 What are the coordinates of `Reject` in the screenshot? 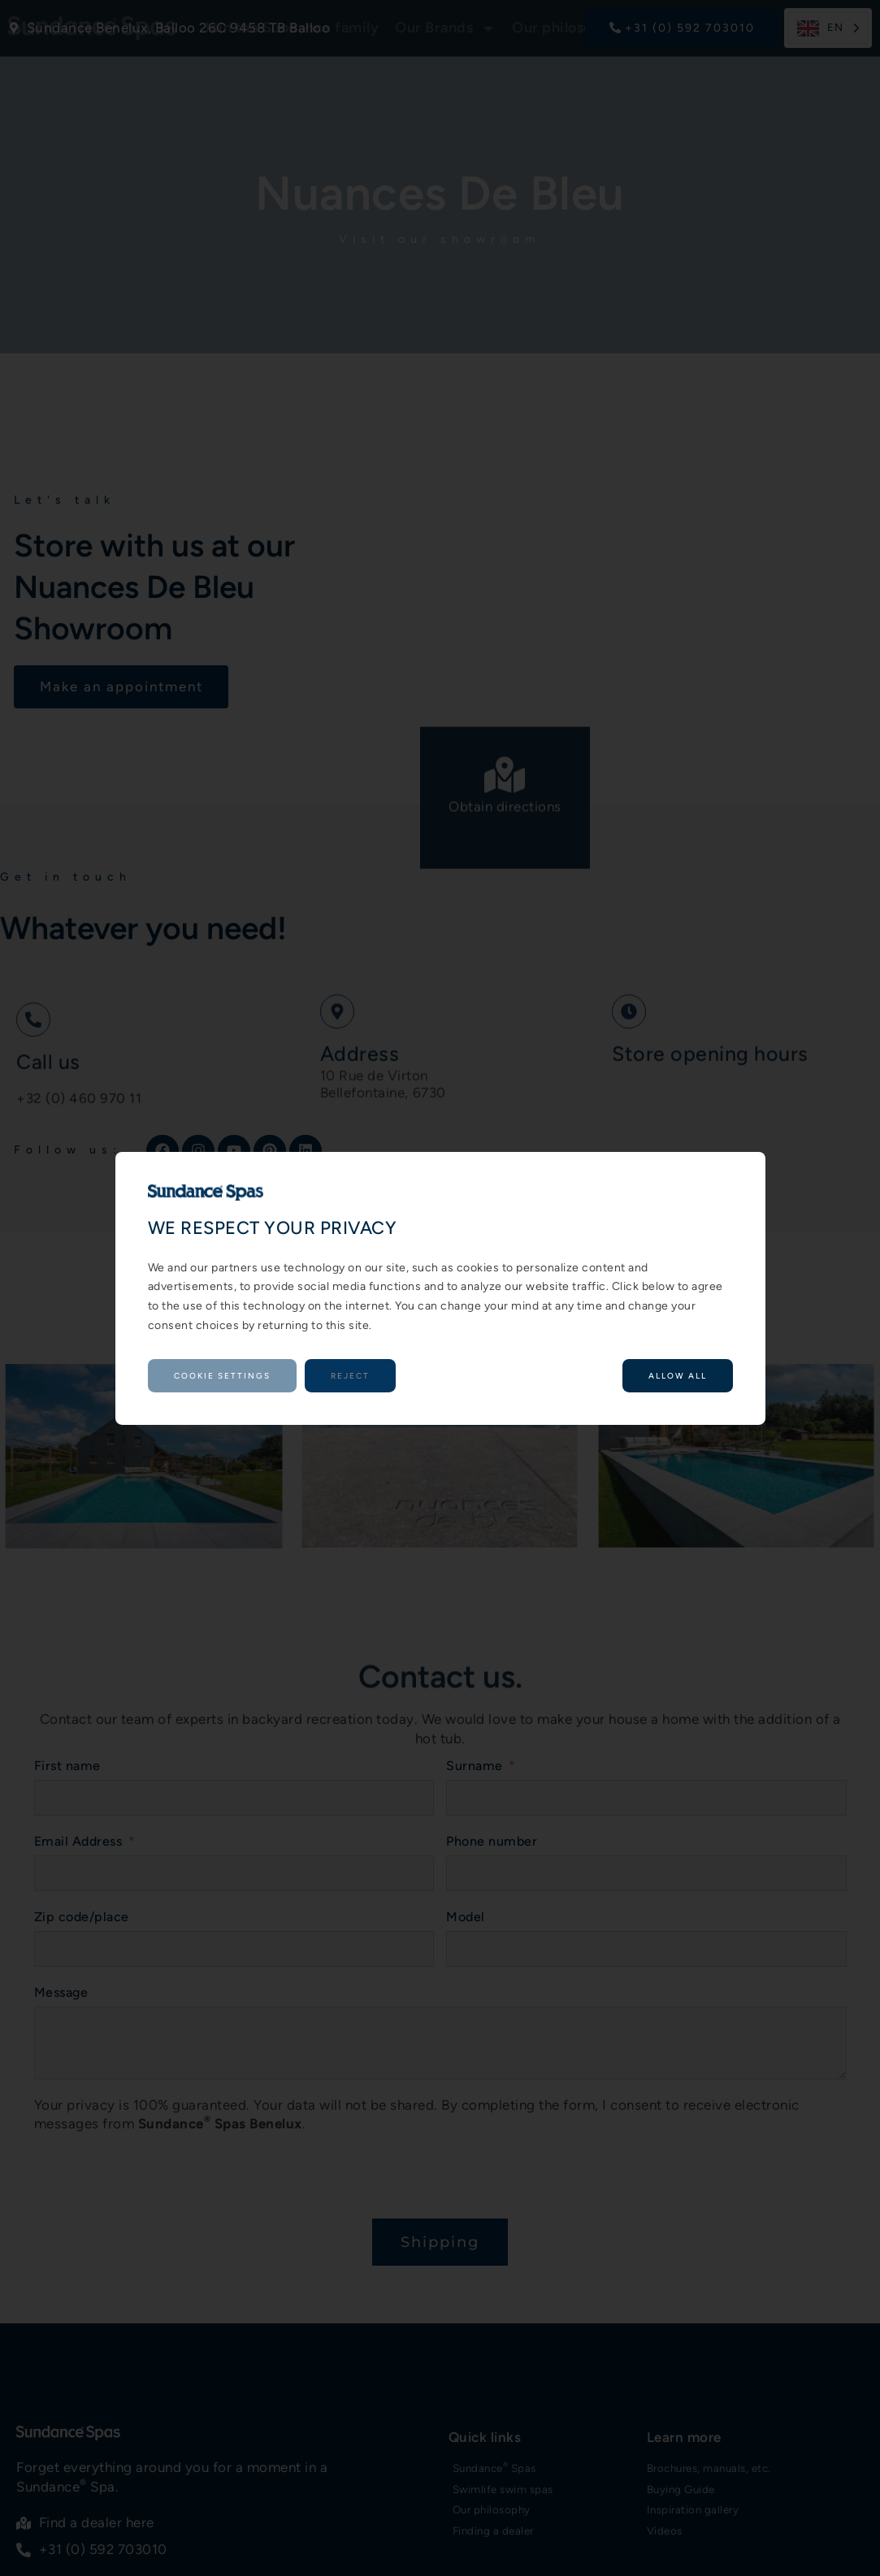 It's located at (350, 1375).